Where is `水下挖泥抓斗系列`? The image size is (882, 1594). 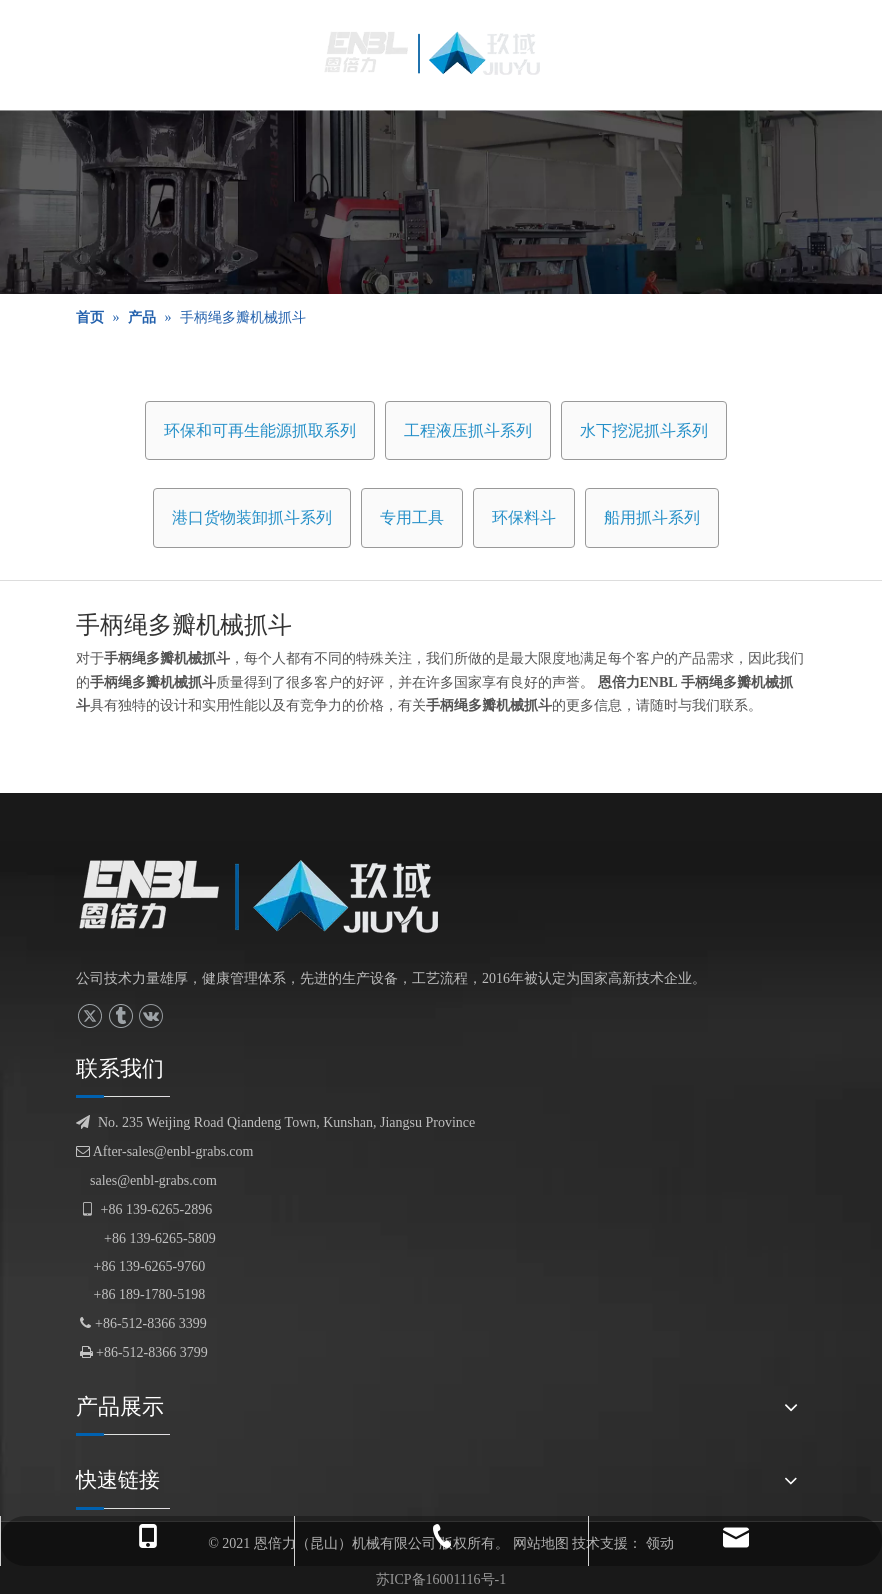
水下挖泥抓斗系列 is located at coordinates (644, 430).